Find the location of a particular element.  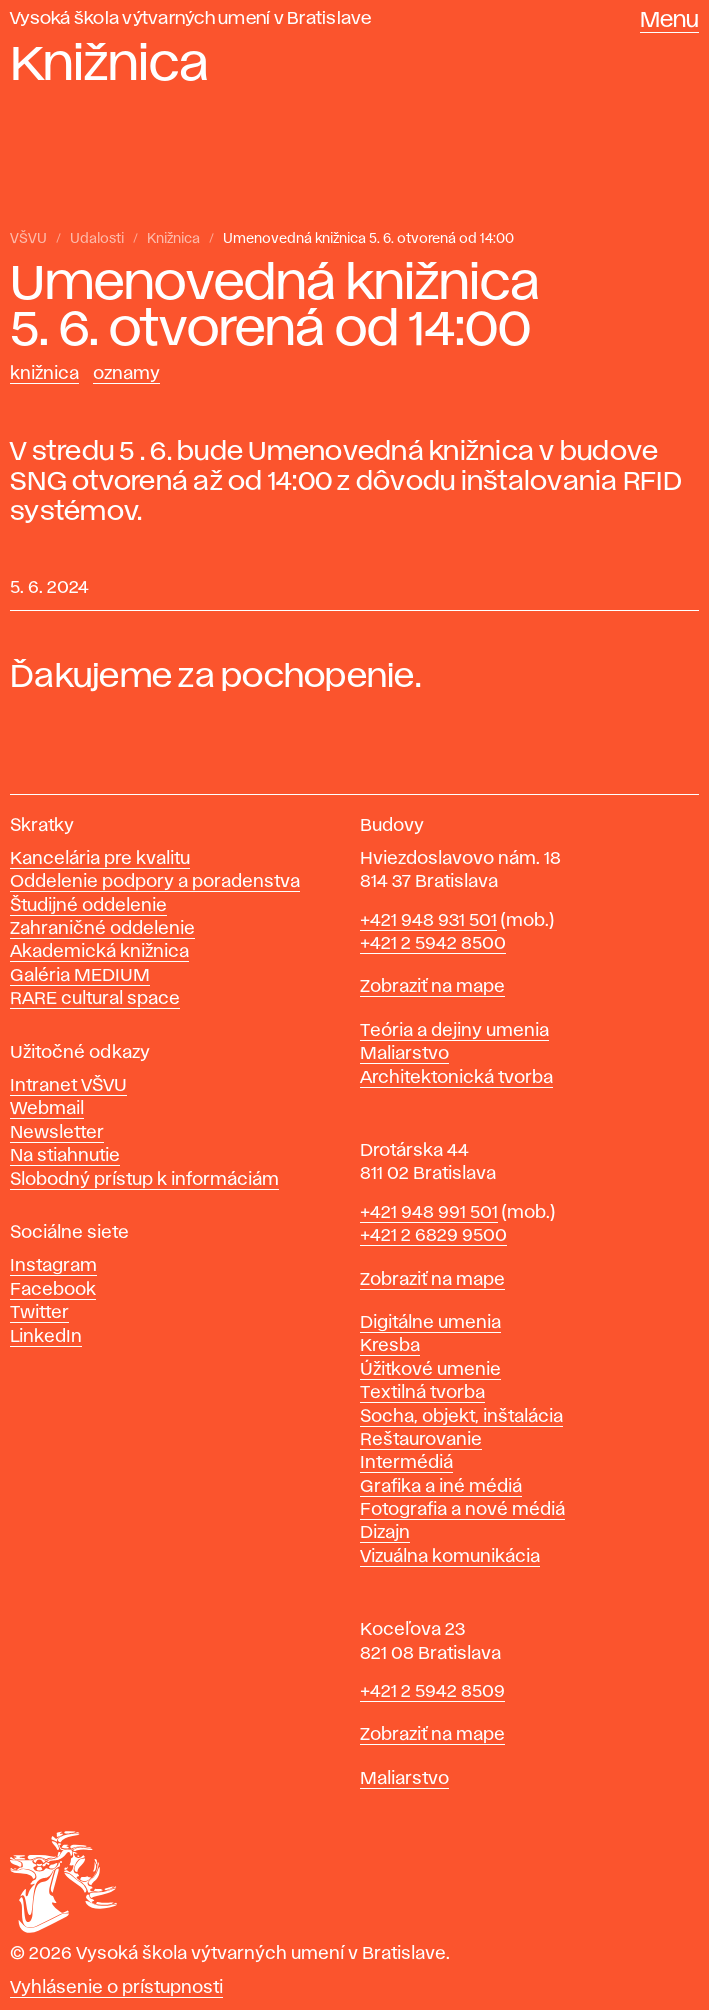

VŠVU is located at coordinates (28, 239).